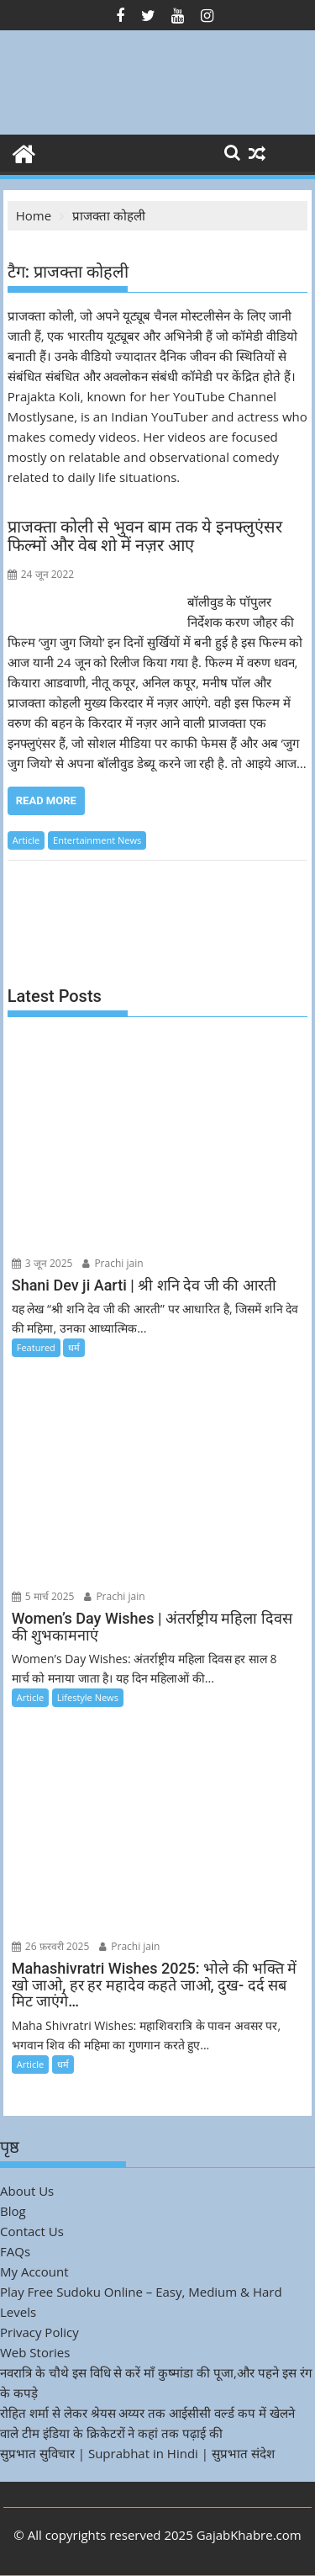 Image resolution: width=315 pixels, height=2576 pixels. I want to click on Prachi jain, so click(112, 1263).